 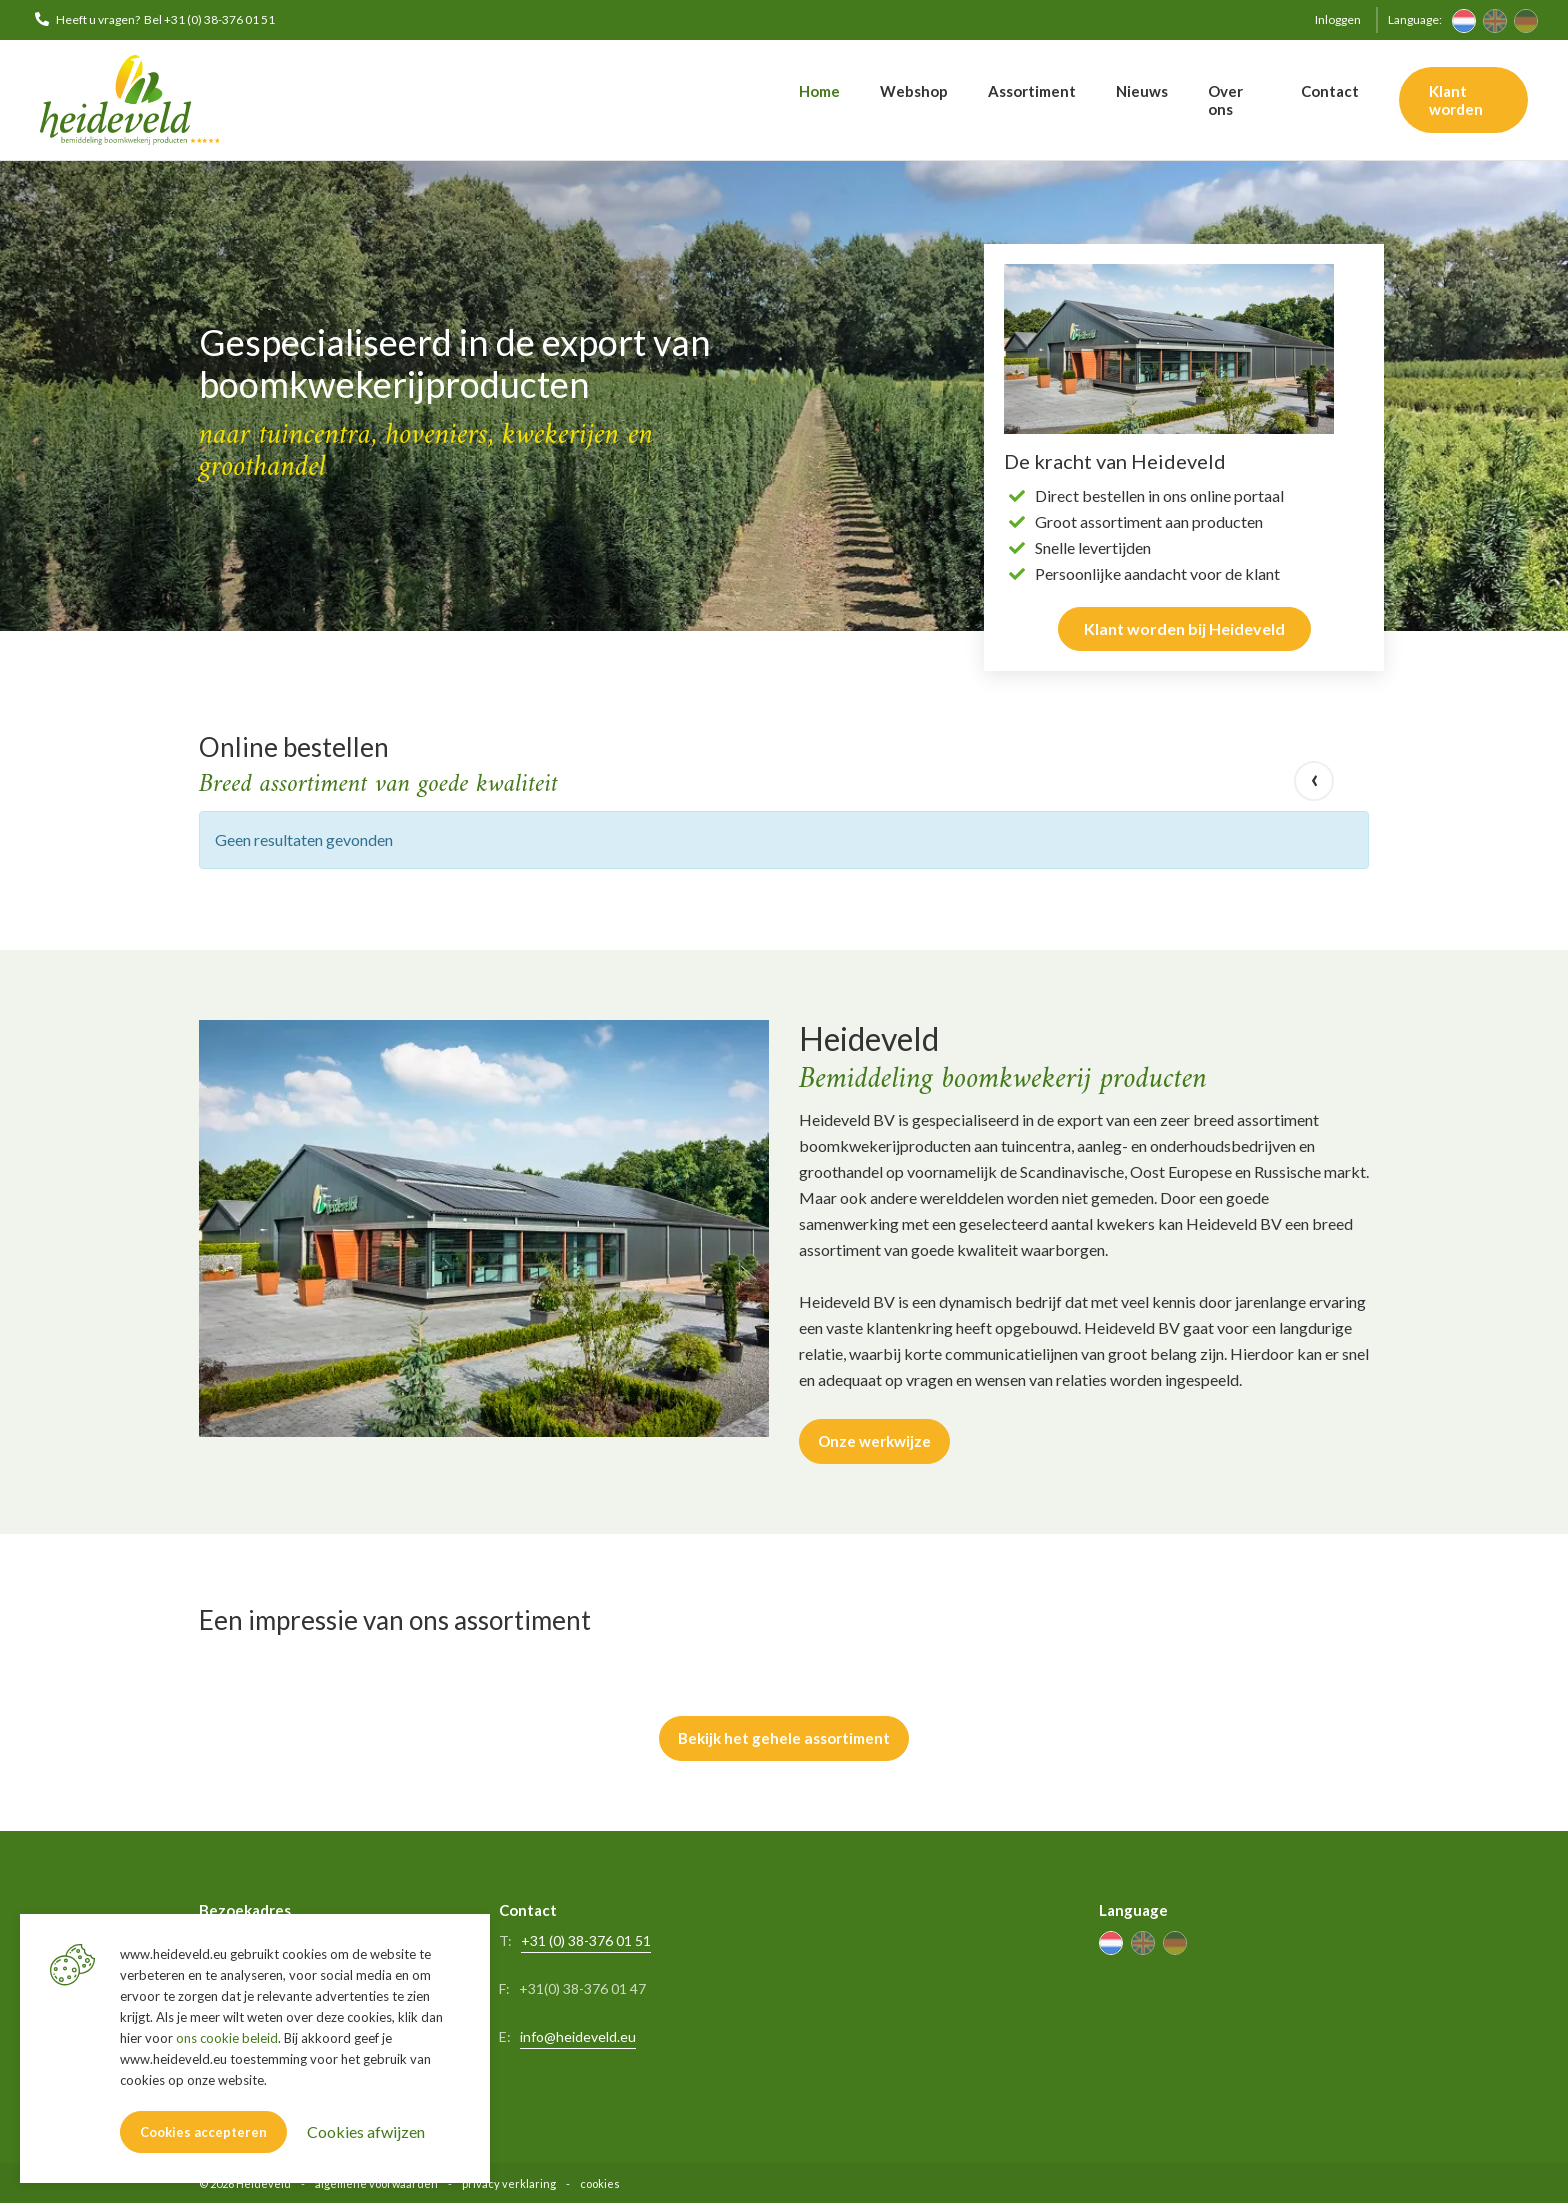 What do you see at coordinates (1032, 91) in the screenshot?
I see `Assortiment` at bounding box center [1032, 91].